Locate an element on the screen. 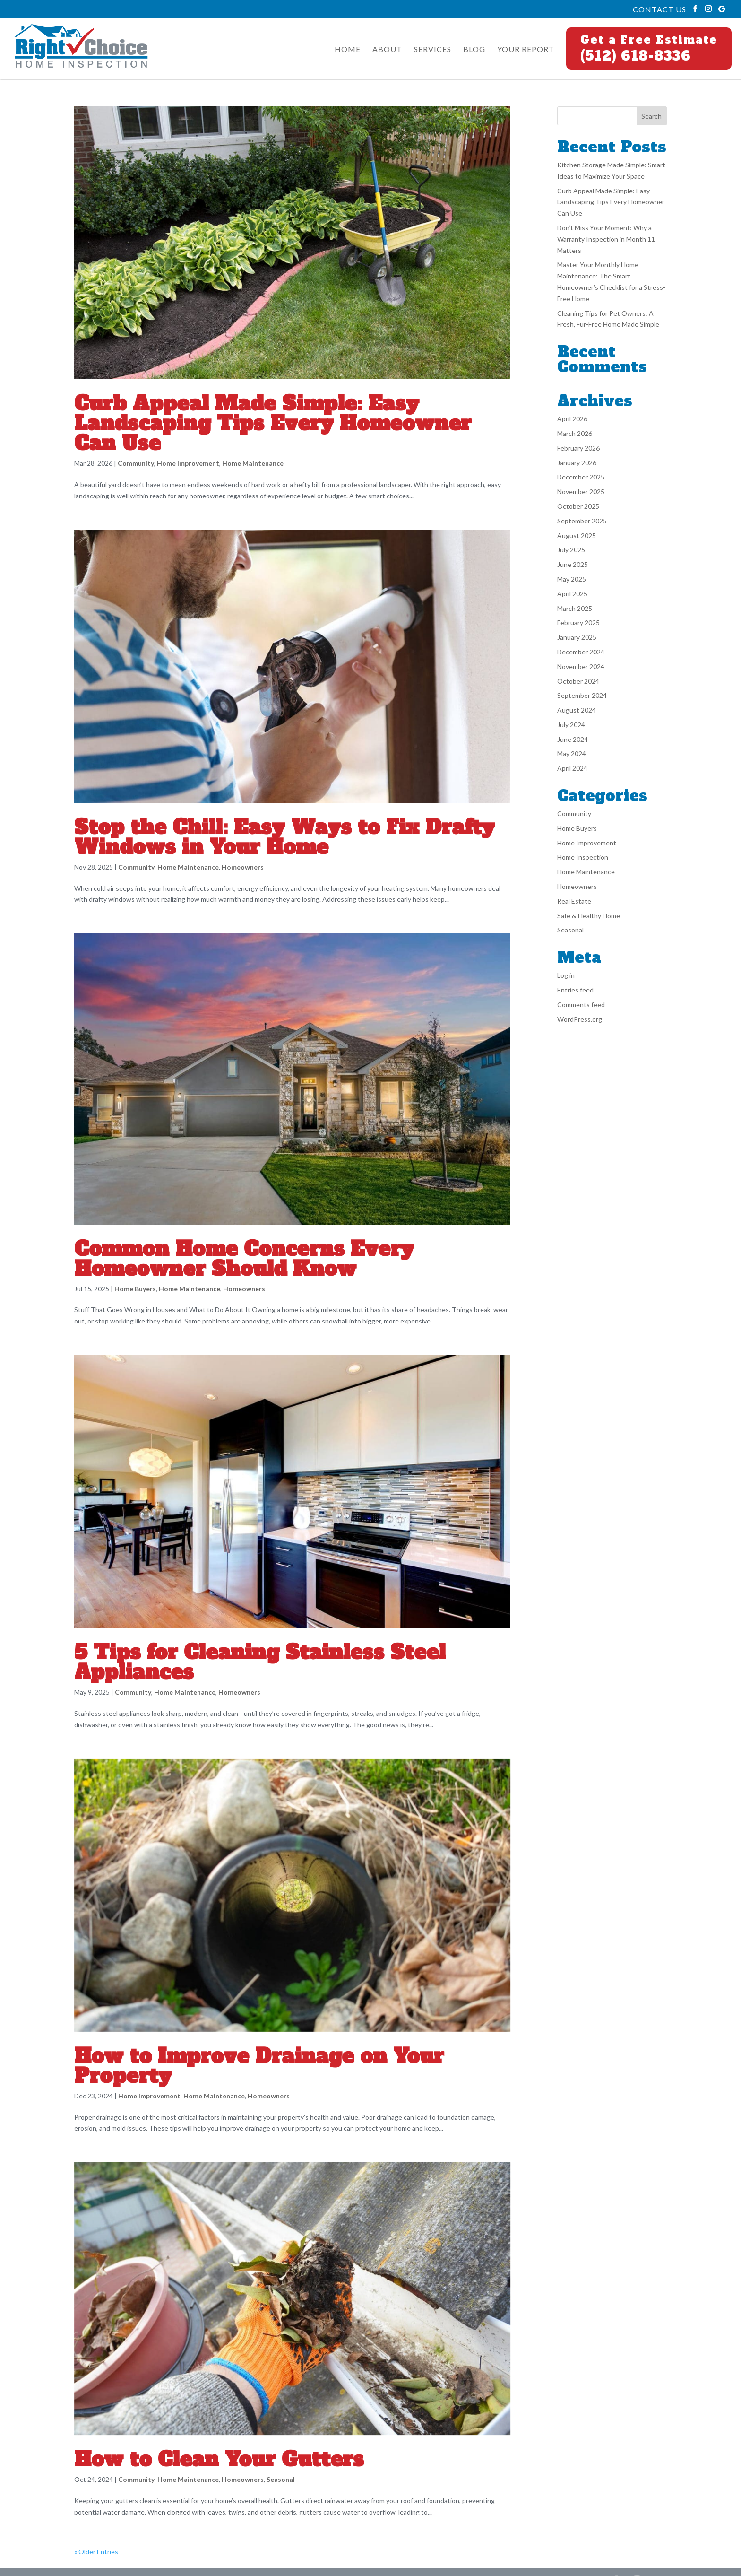 Image resolution: width=741 pixels, height=2576 pixels. November 2025 is located at coordinates (580, 491).